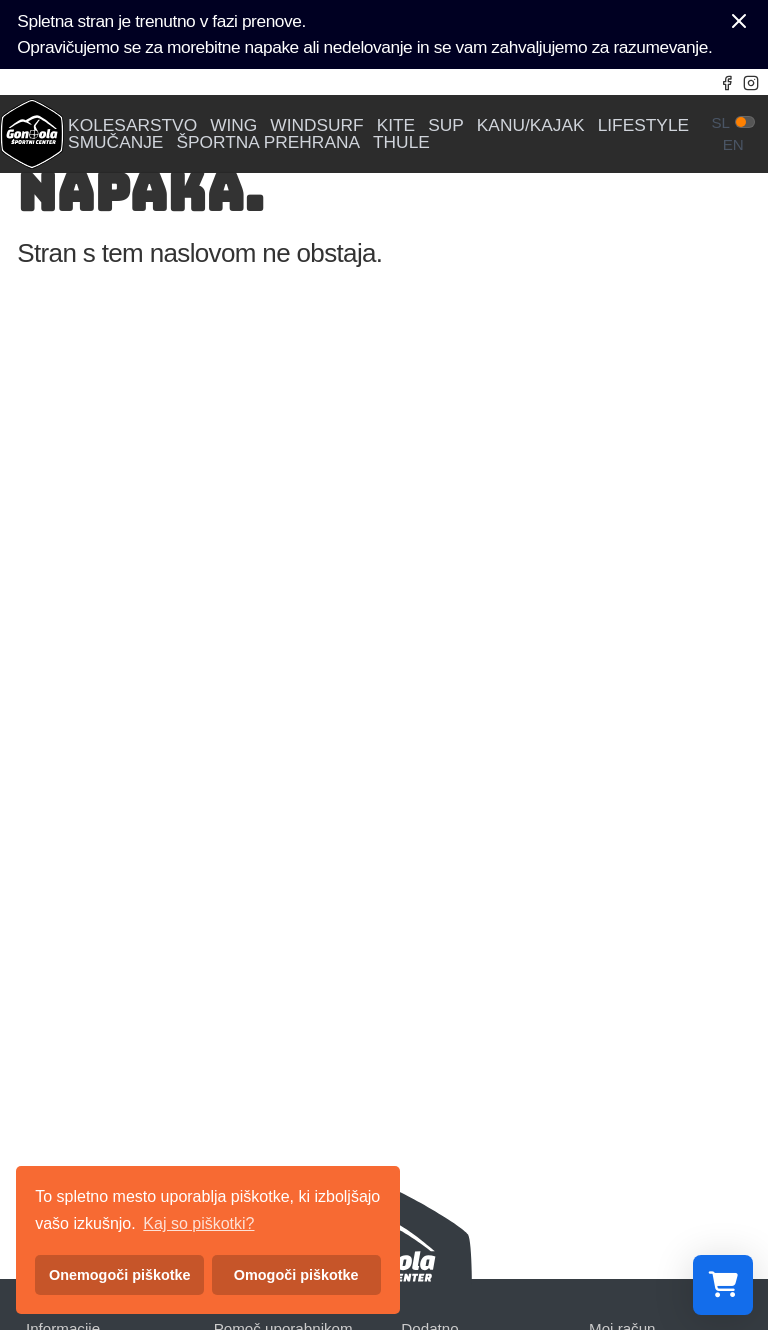 This screenshot has height=1330, width=768. I want to click on KOLESARSTVO, so click(132, 125).